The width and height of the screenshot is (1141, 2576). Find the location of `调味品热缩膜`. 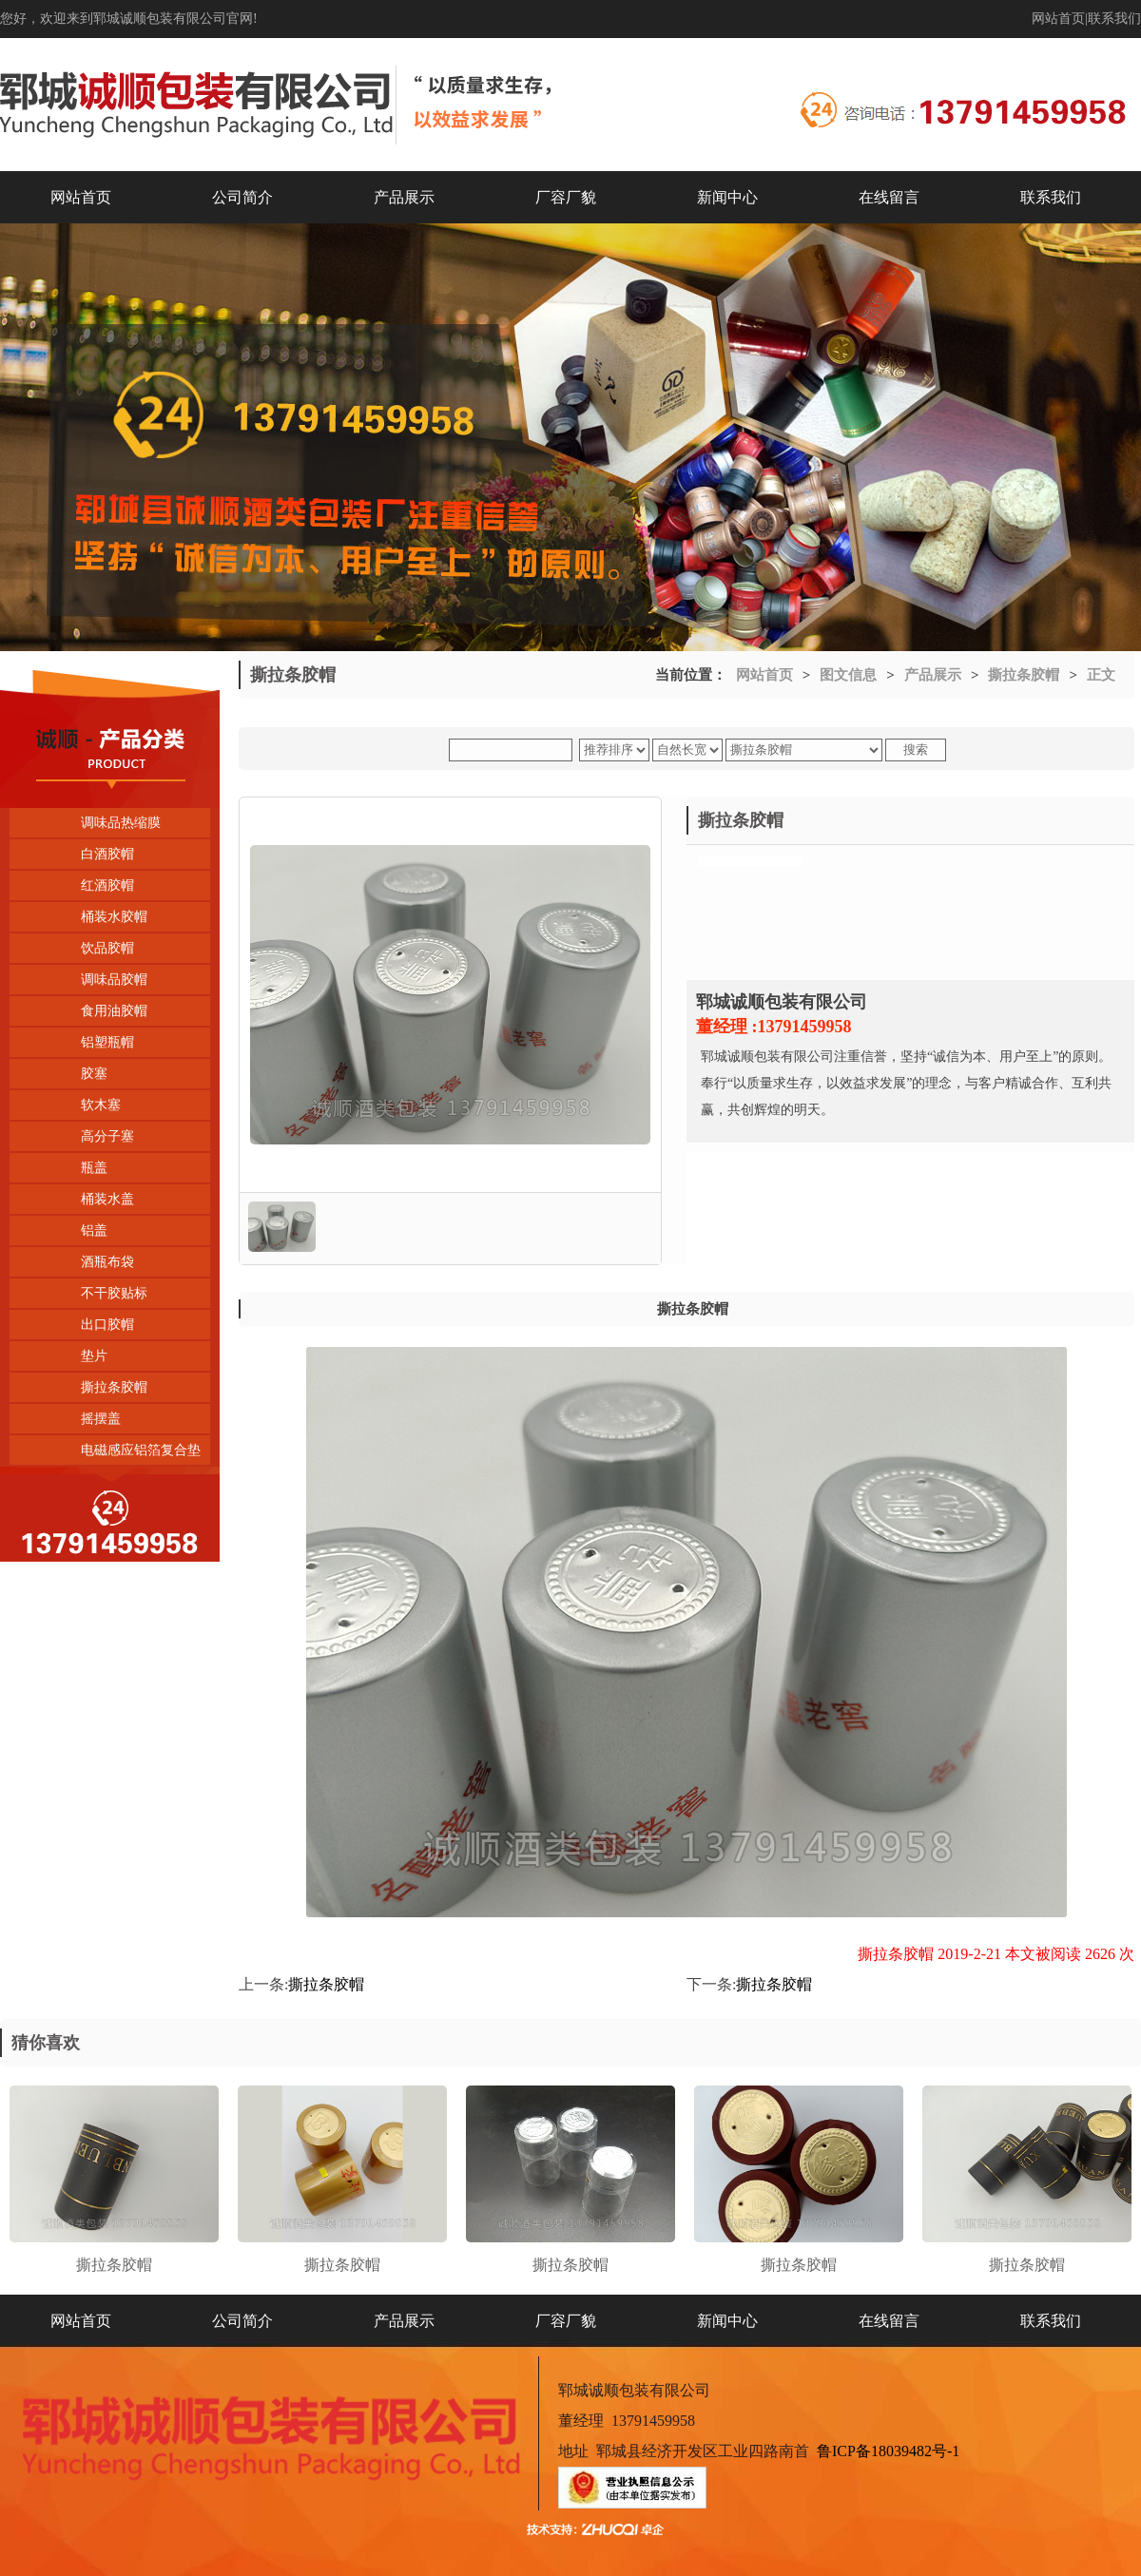

调味品热缩膜 is located at coordinates (121, 823).